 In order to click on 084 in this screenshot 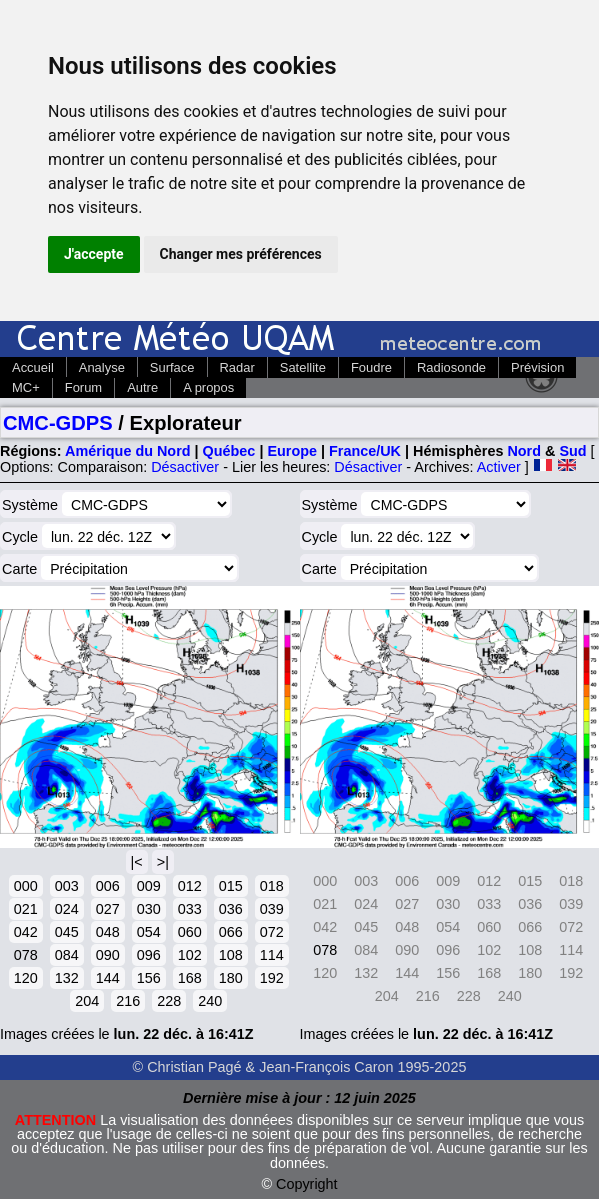, I will do `click(67, 955)`.